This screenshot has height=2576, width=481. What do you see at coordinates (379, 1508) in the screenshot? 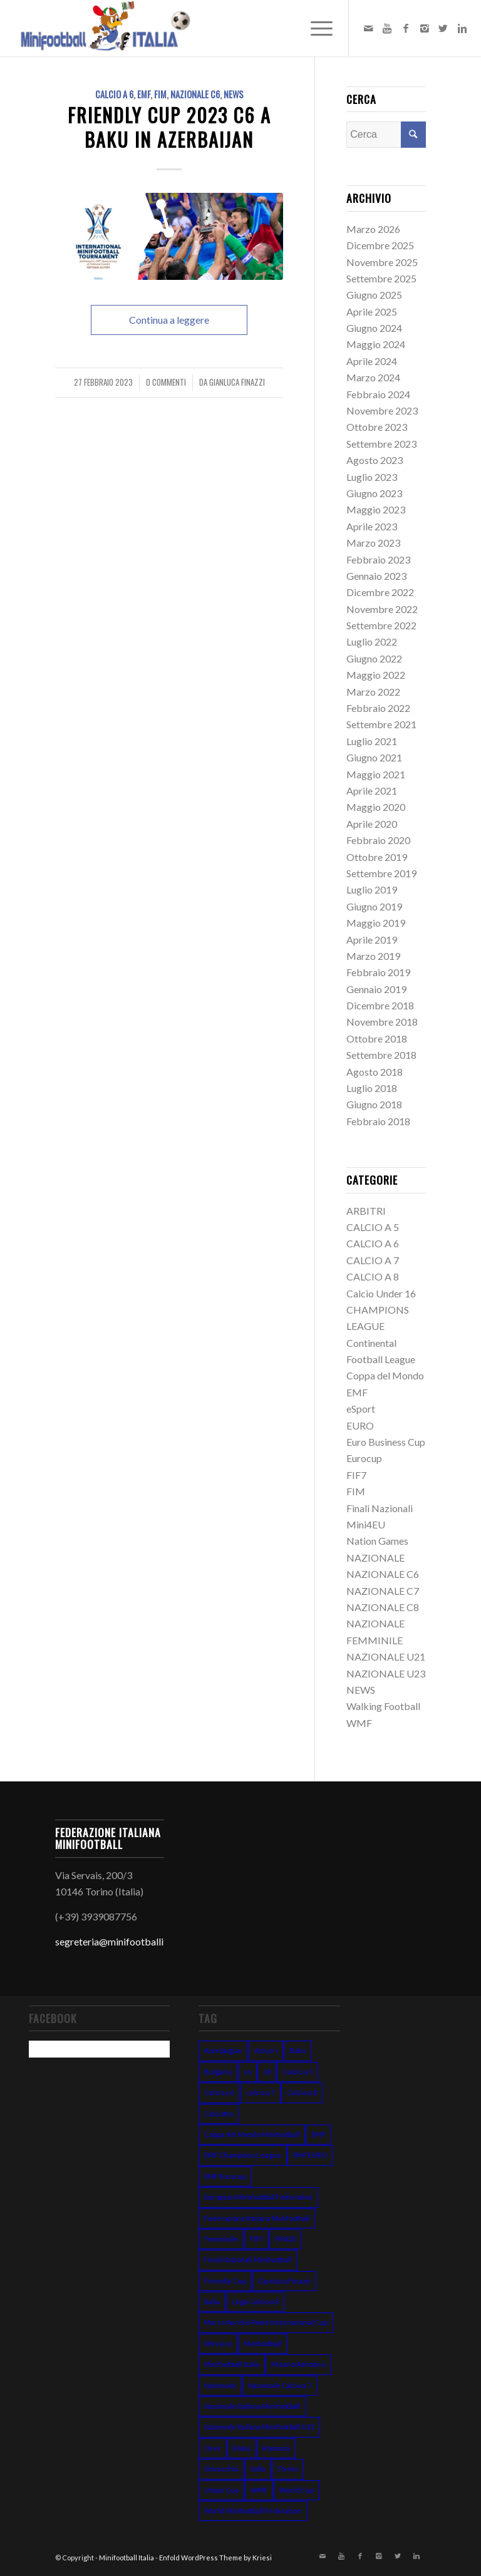
I see `Finali Nazionali` at bounding box center [379, 1508].